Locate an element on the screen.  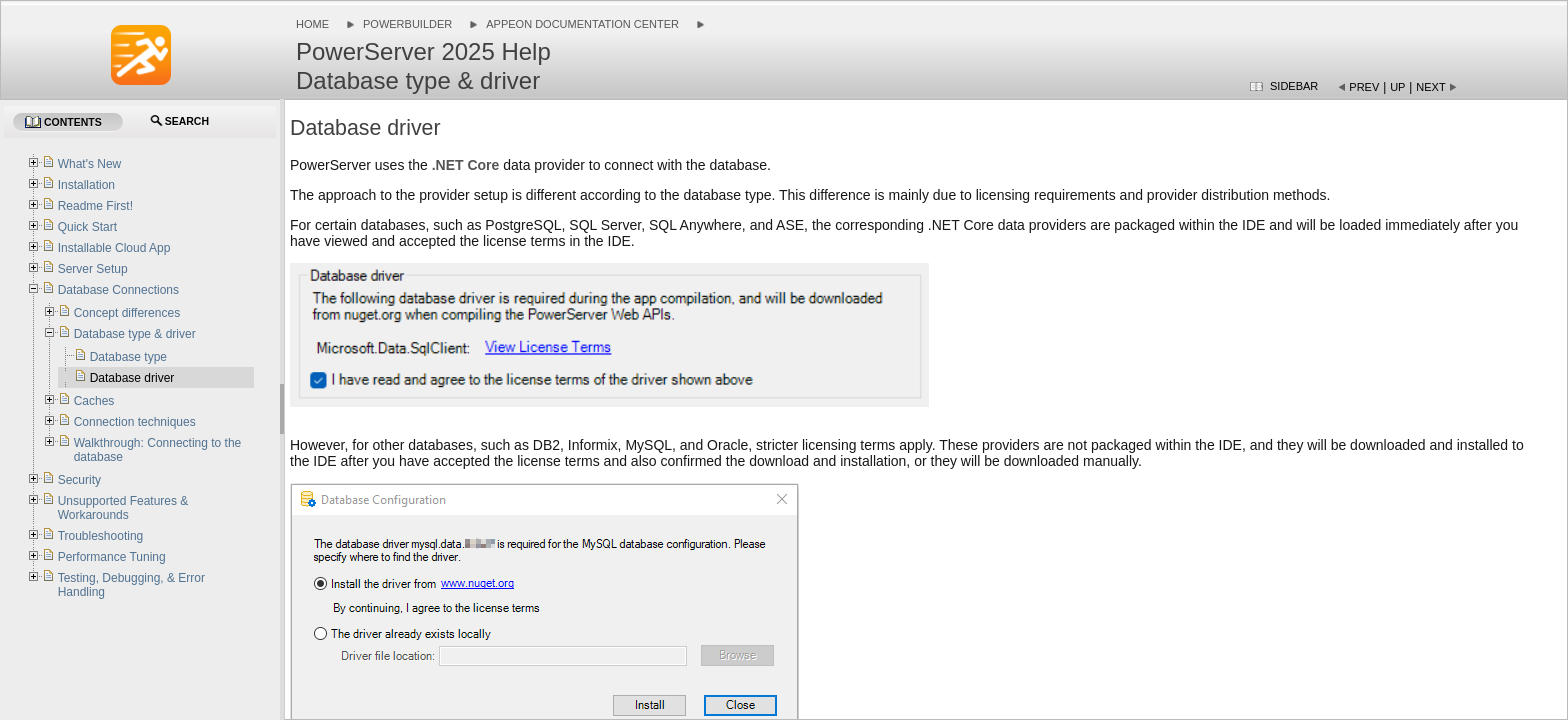
Concept differences is located at coordinates (127, 313).